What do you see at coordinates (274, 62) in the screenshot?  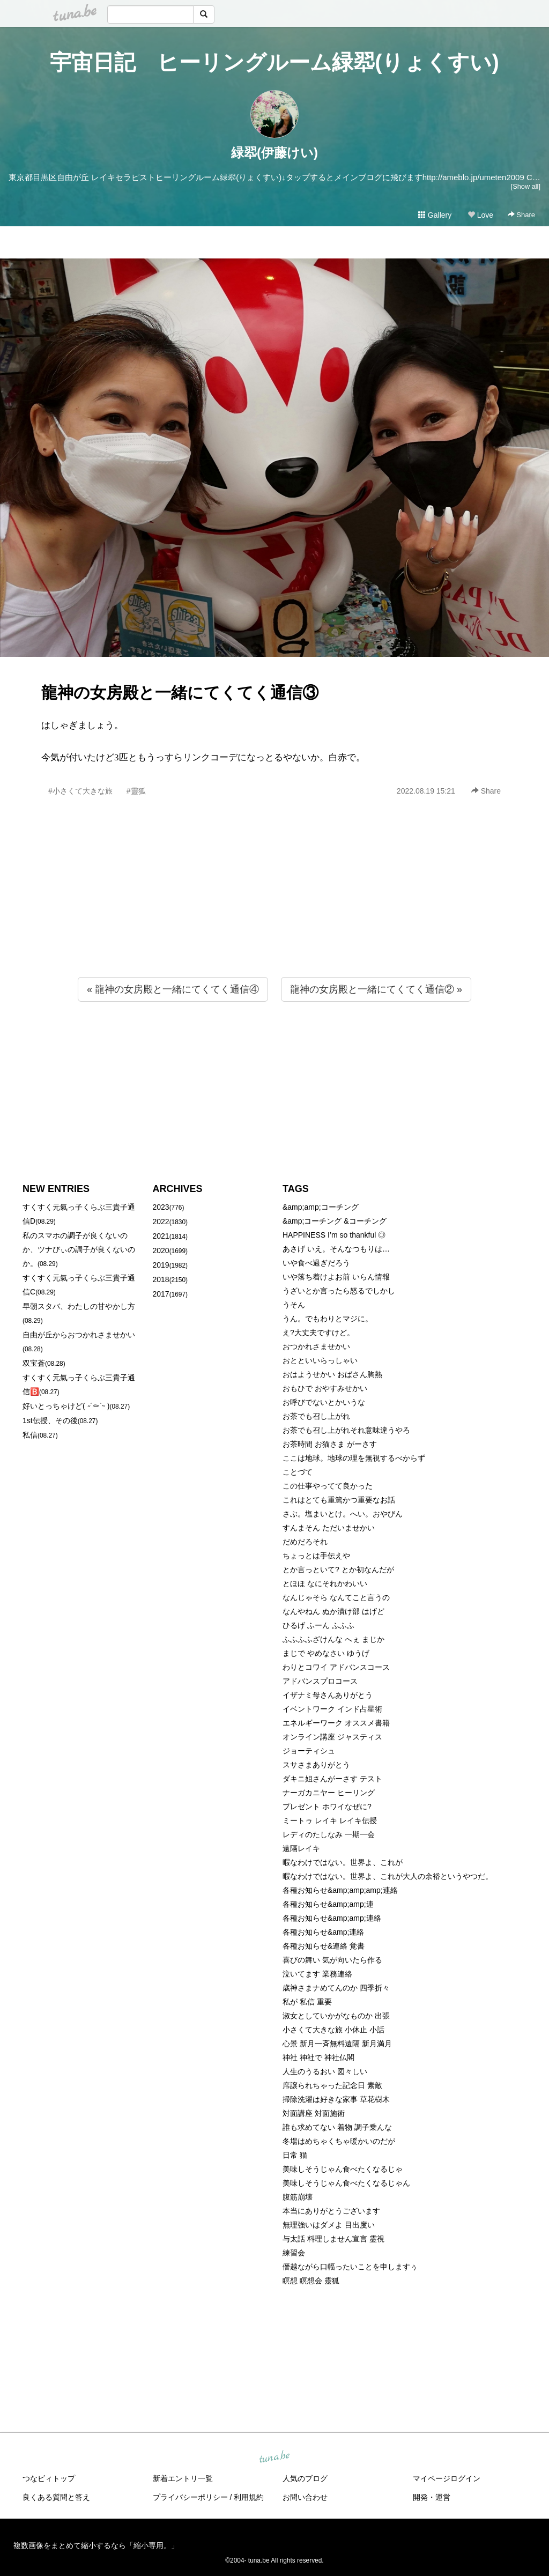 I see `宇宙日記 ヒーリングルーム緑翆(りょくすい)` at bounding box center [274, 62].